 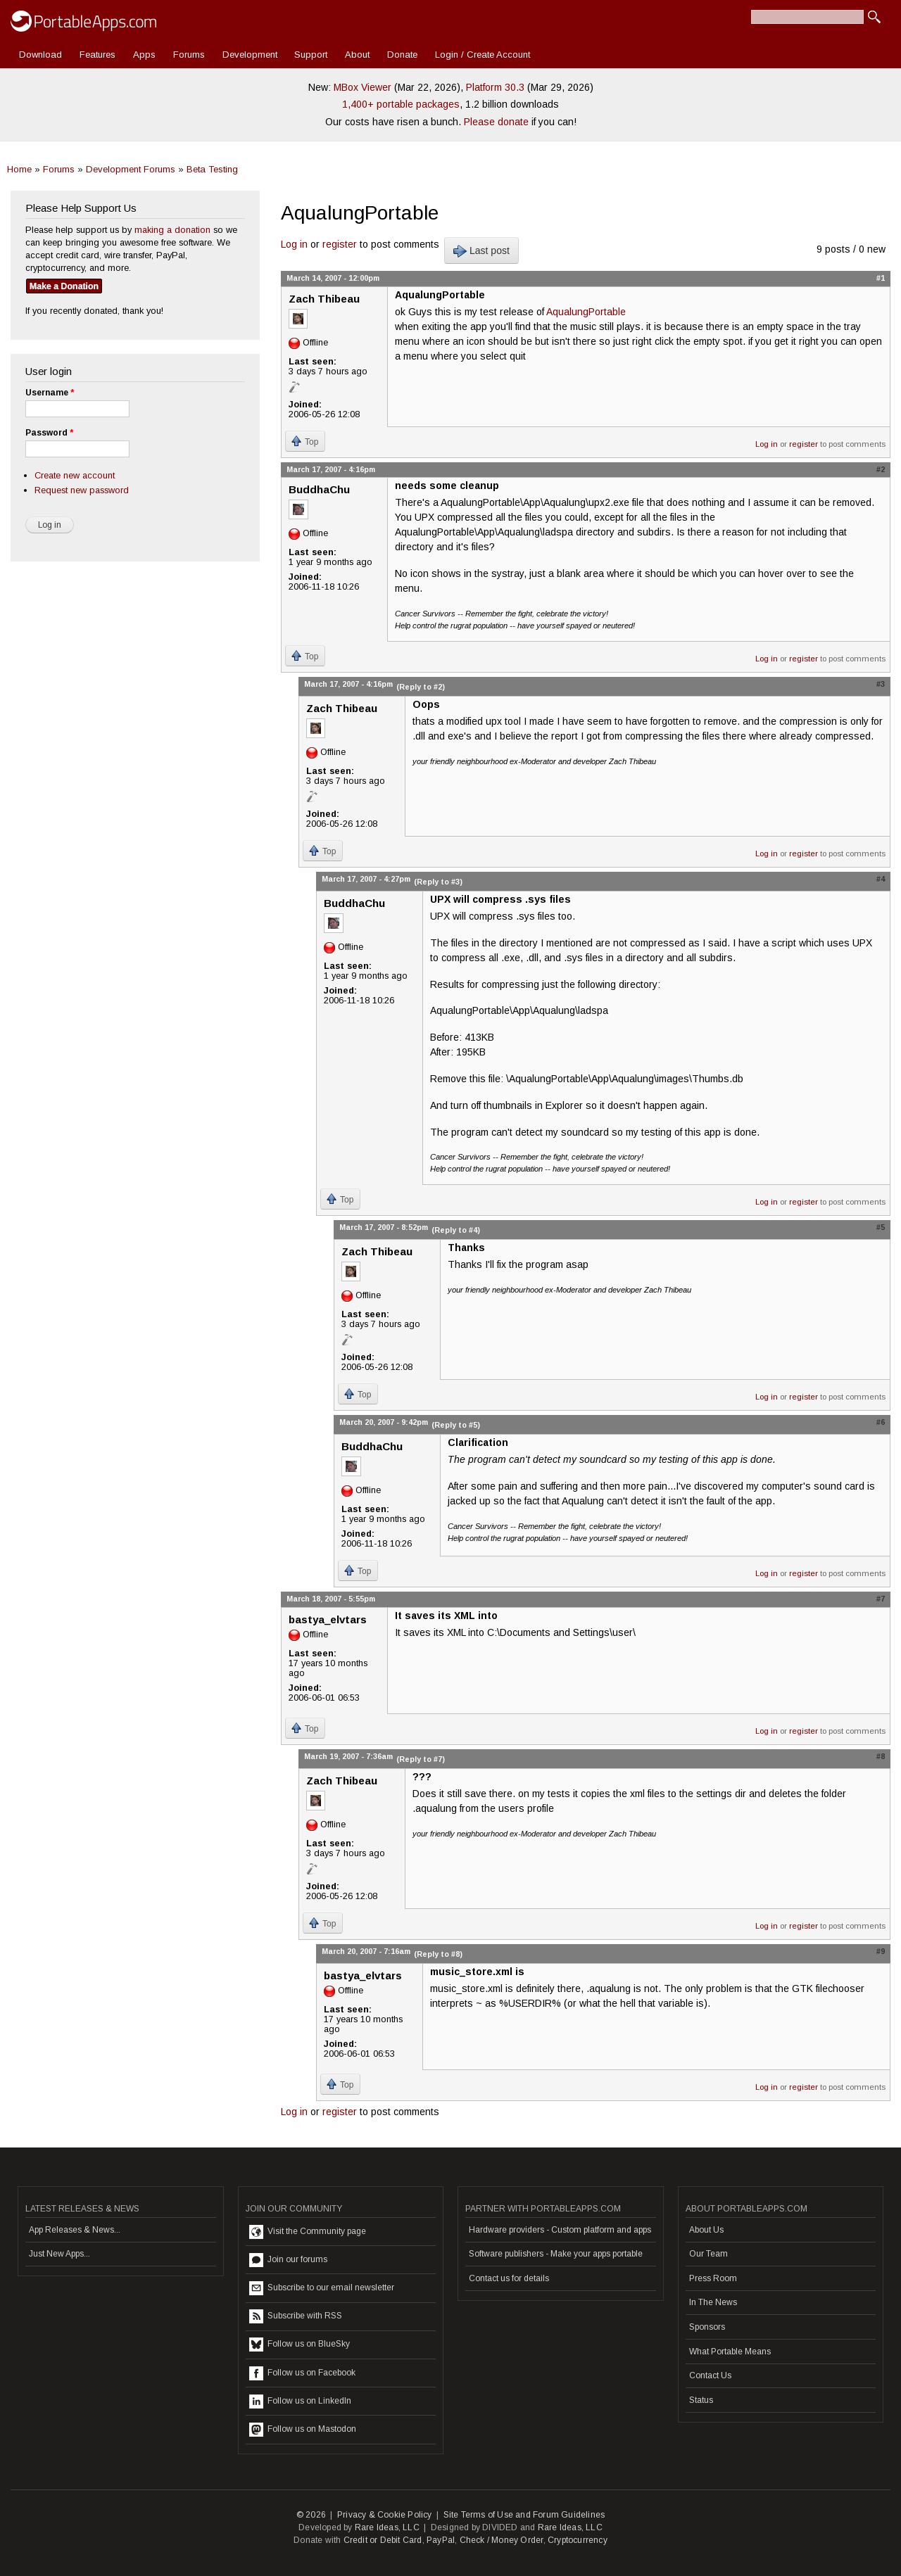 What do you see at coordinates (40, 54) in the screenshot?
I see `Download` at bounding box center [40, 54].